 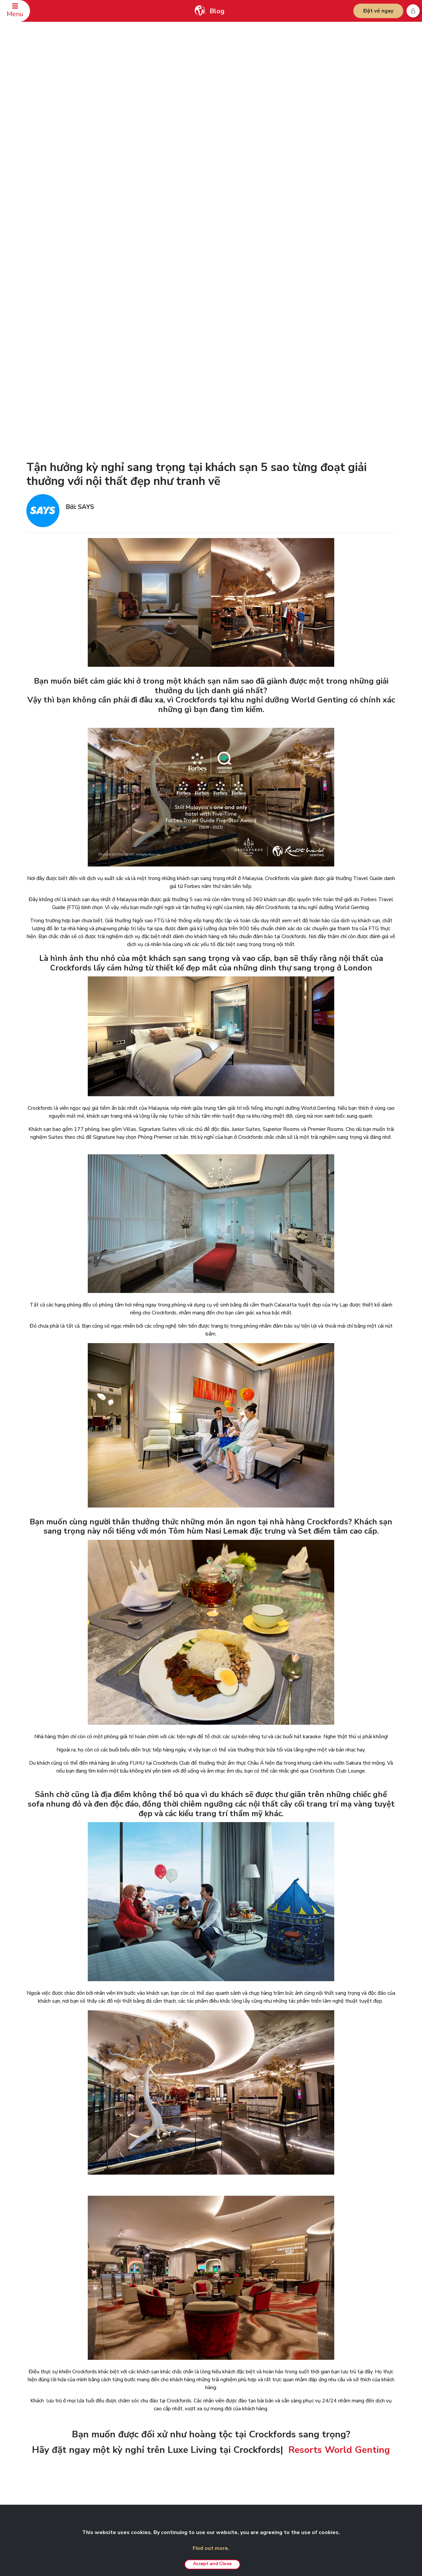 What do you see at coordinates (267, 2447) in the screenshot?
I see `Khu nghỉ dưỡng Langkawi` at bounding box center [267, 2447].